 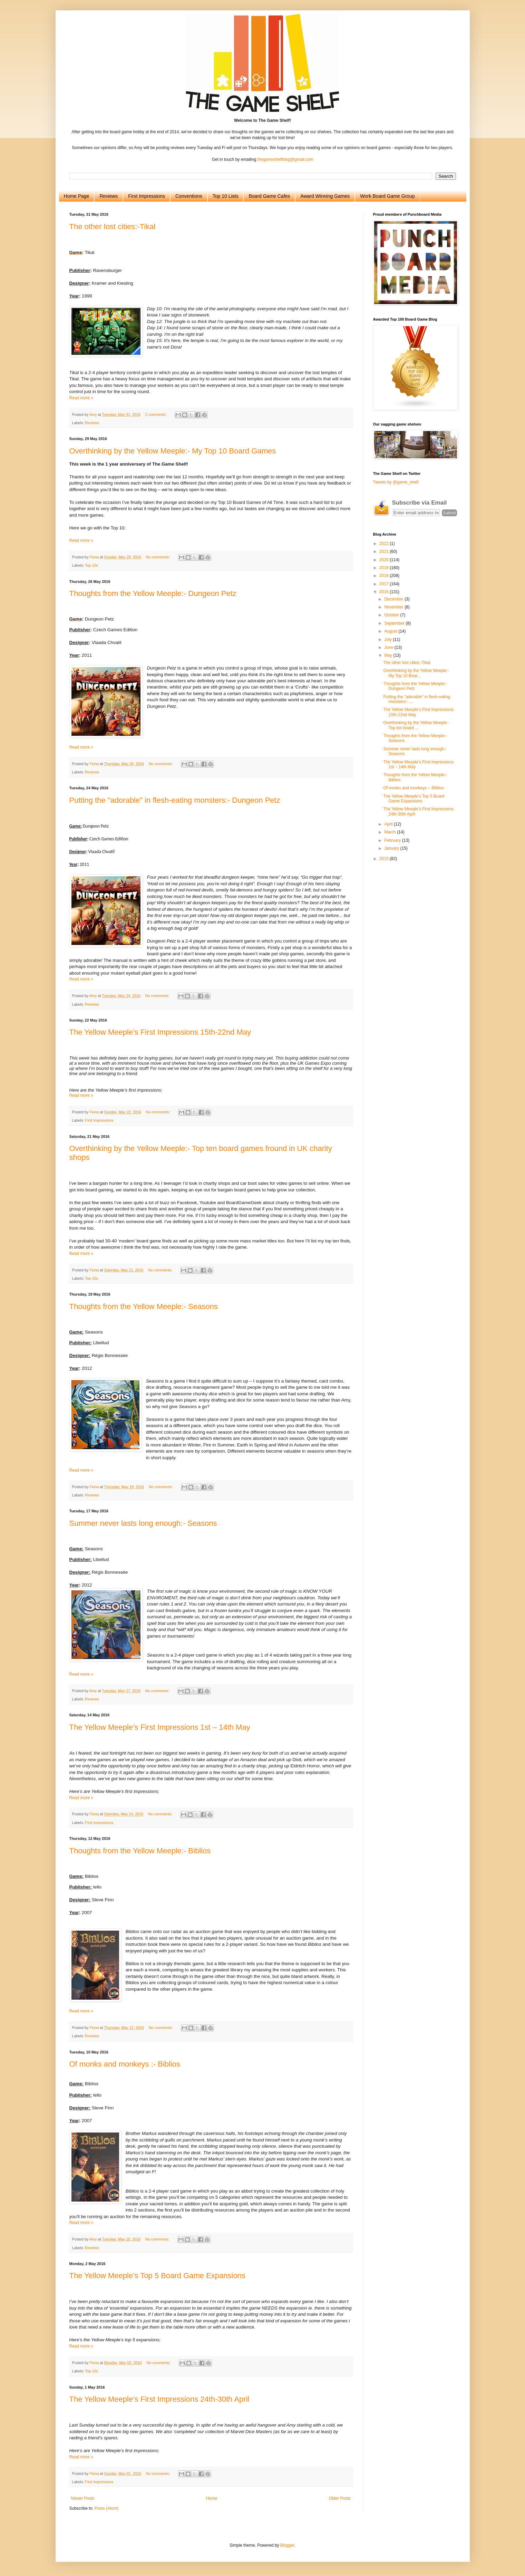 What do you see at coordinates (384, 591) in the screenshot?
I see `2016` at bounding box center [384, 591].